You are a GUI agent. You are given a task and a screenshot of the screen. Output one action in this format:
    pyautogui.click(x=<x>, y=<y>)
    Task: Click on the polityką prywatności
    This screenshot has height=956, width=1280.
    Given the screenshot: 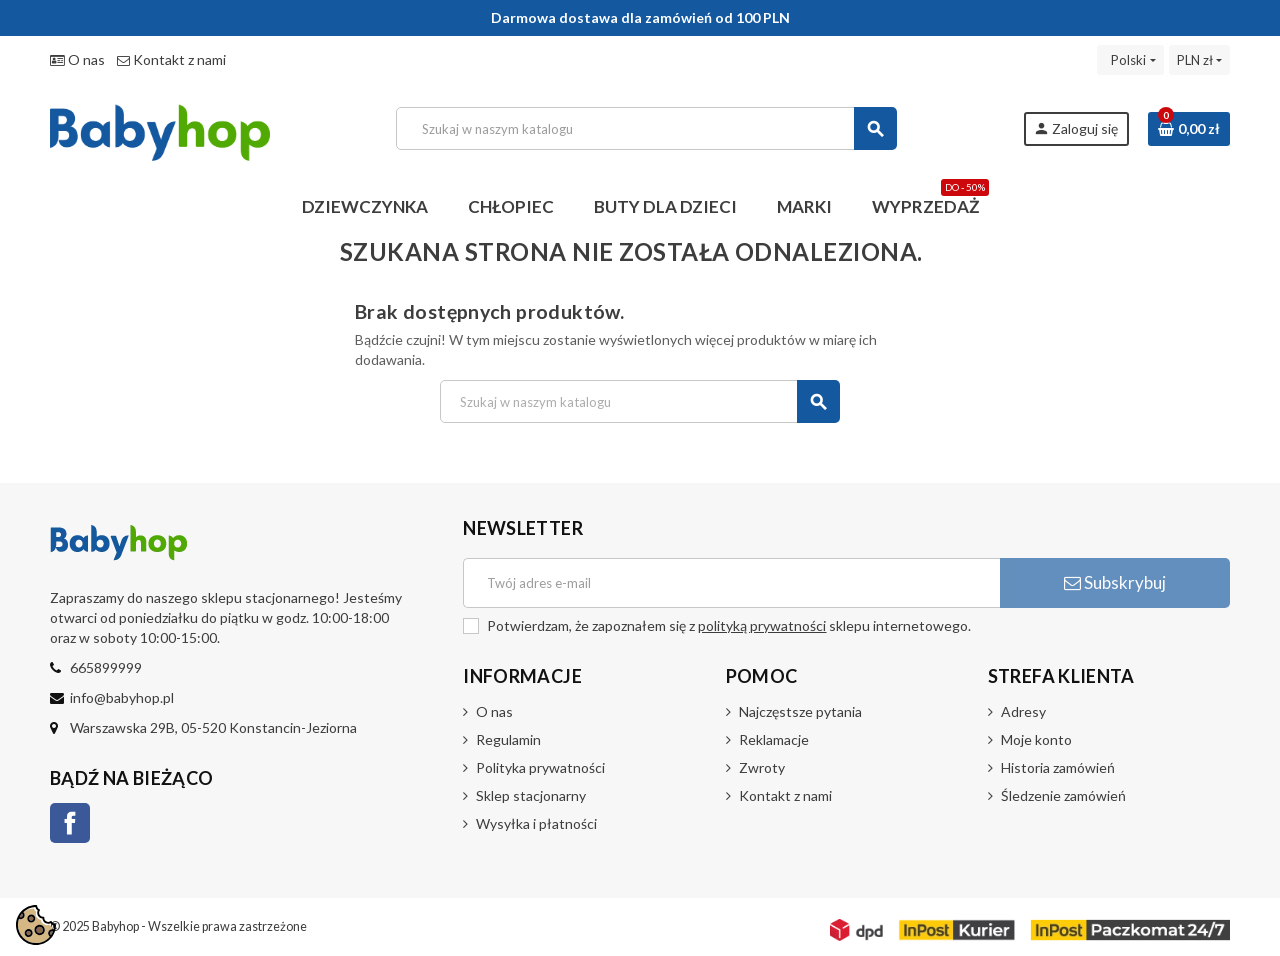 What is the action you would take?
    pyautogui.click(x=762, y=625)
    